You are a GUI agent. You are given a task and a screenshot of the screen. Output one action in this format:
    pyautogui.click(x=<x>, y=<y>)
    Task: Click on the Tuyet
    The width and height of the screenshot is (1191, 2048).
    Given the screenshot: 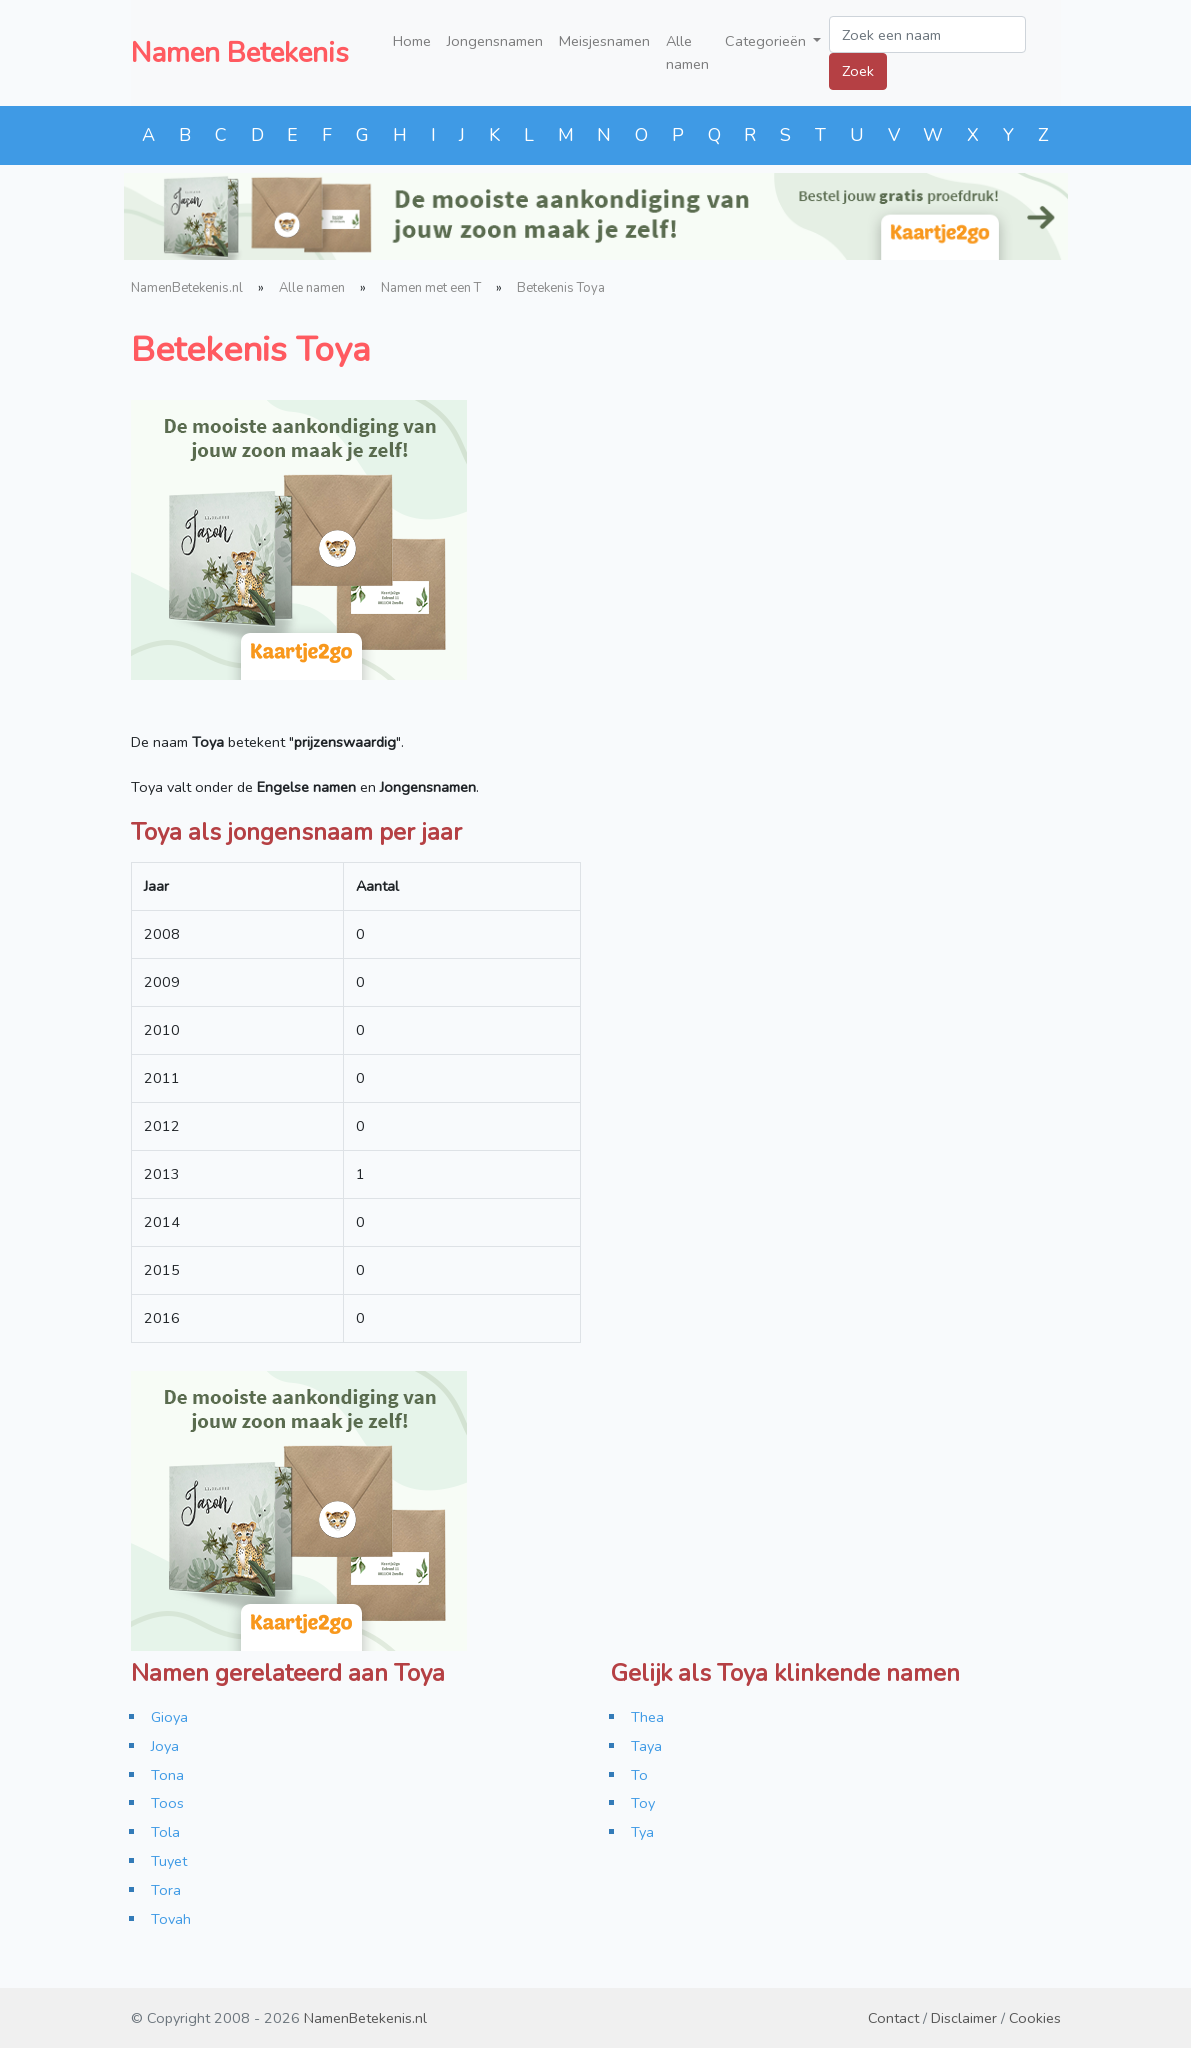 What is the action you would take?
    pyautogui.click(x=169, y=1861)
    